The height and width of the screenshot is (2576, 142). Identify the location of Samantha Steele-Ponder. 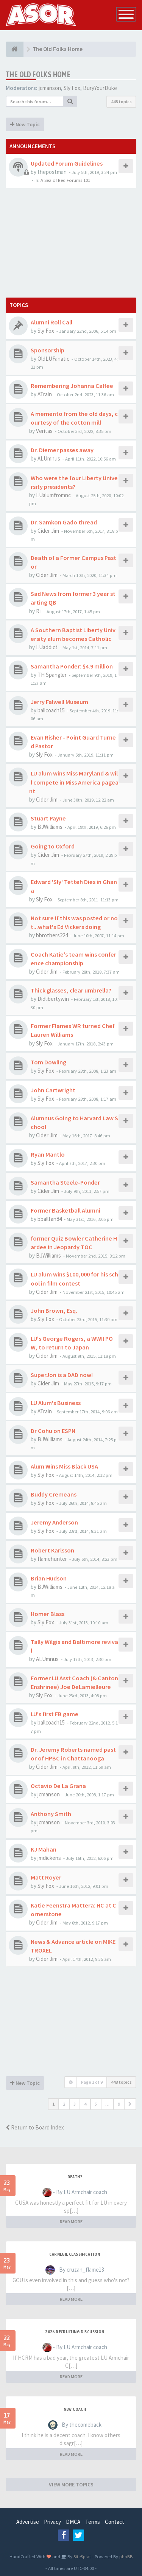
(65, 1182).